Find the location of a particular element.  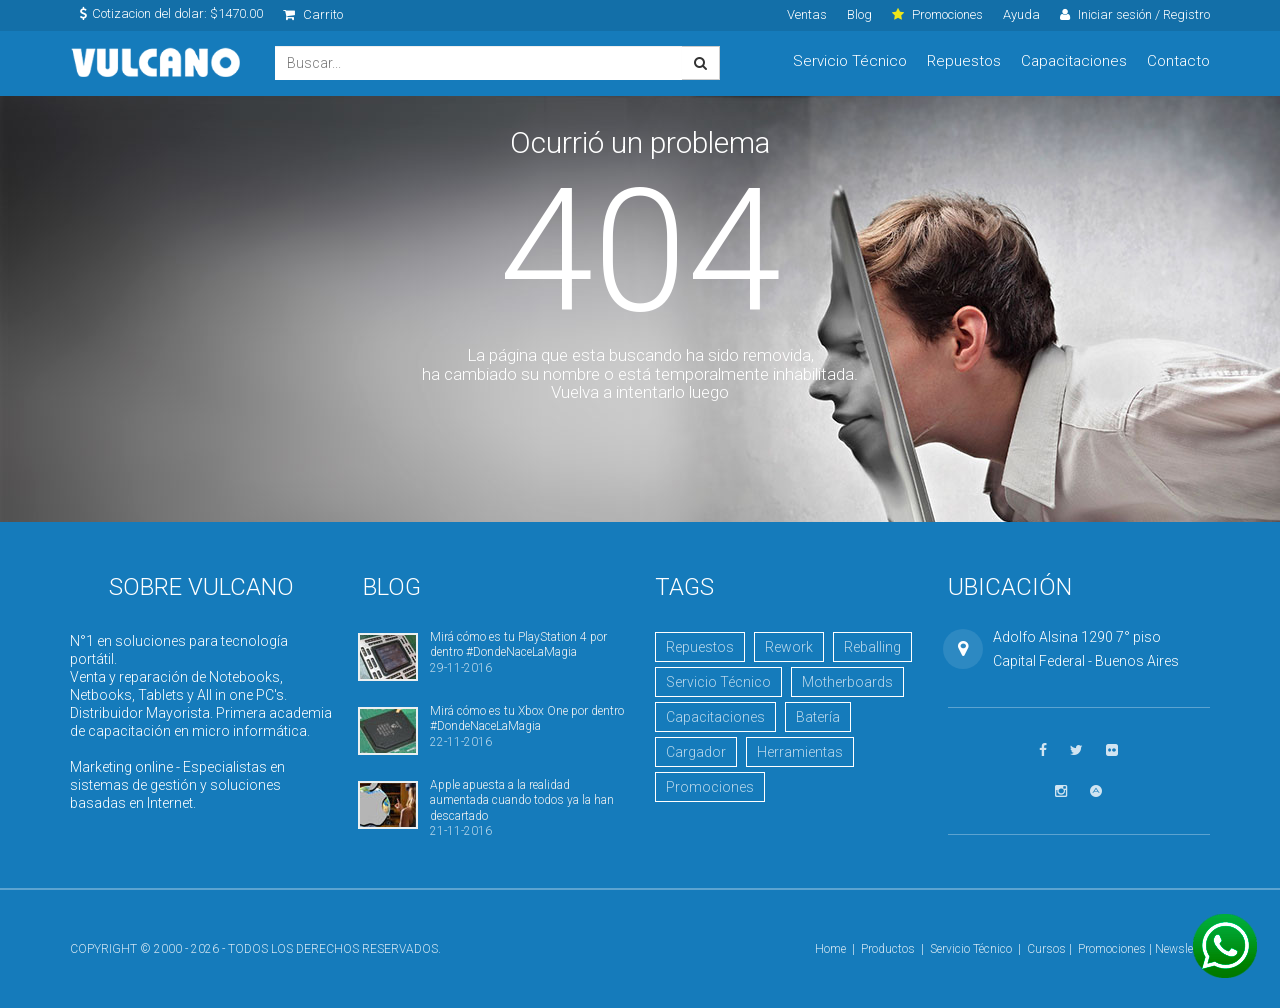

Servicio Técnico is located at coordinates (850, 61).